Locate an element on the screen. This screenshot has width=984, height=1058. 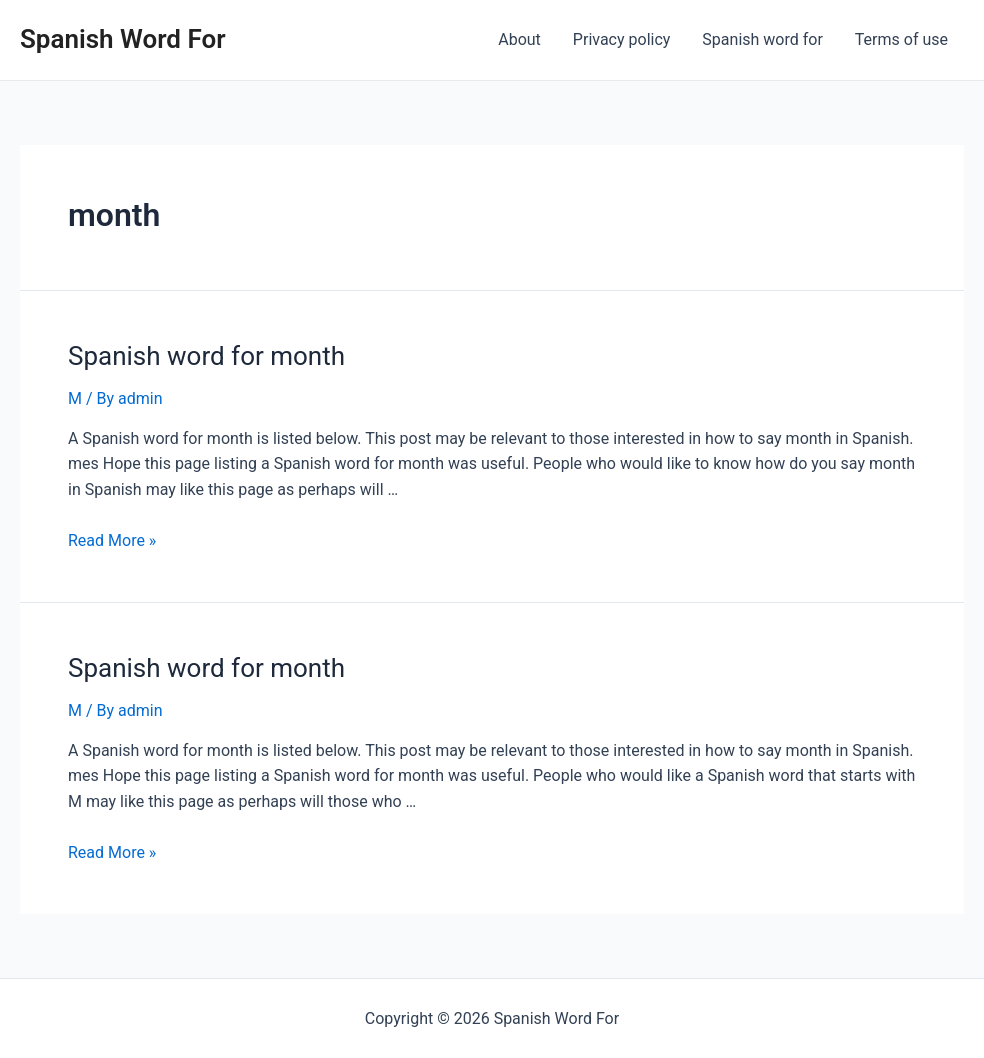
About is located at coordinates (519, 39).